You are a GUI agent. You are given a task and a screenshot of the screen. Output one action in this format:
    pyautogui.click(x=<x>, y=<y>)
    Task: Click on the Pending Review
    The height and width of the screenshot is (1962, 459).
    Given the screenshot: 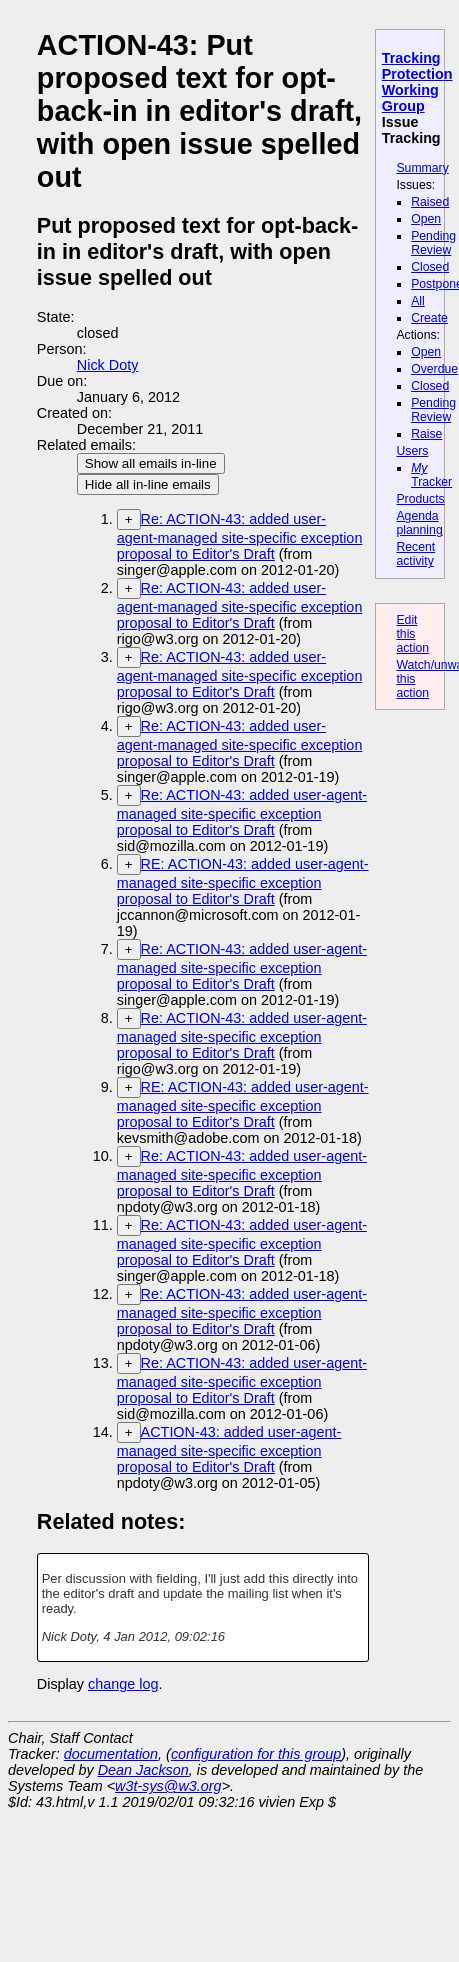 What is the action you would take?
    pyautogui.click(x=433, y=243)
    